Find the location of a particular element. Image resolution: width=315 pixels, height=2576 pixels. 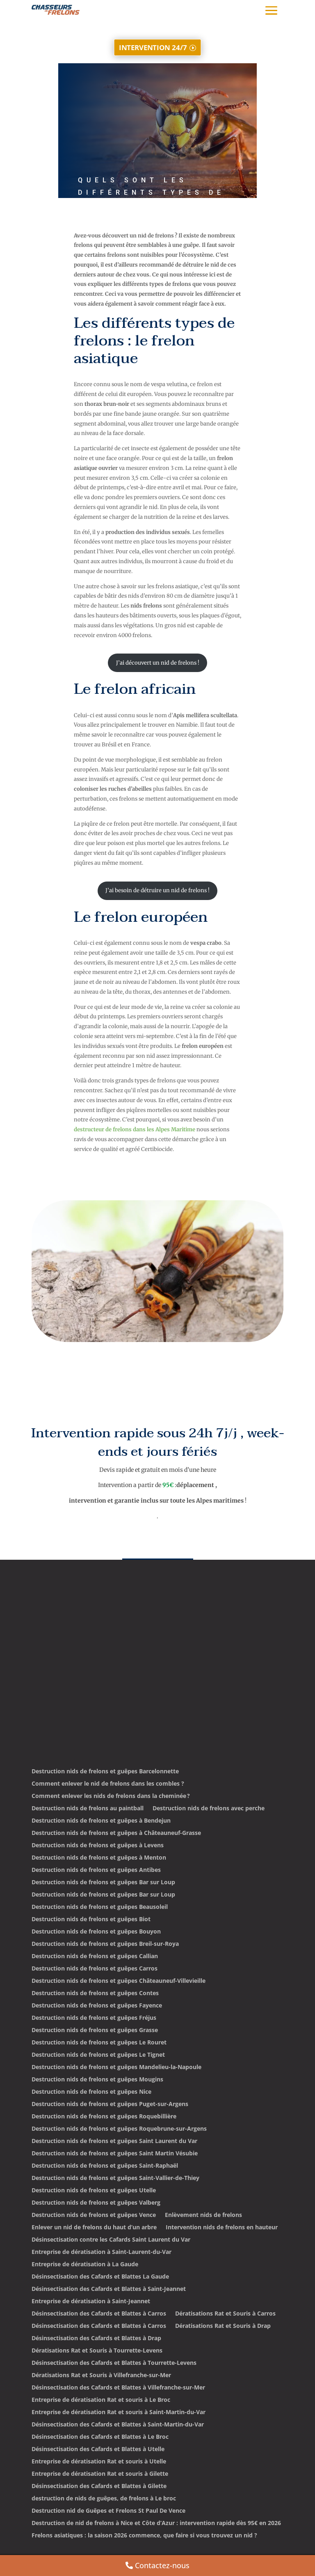

Destruction nids de frelons et guêpes Saint Martin Vésubie is located at coordinates (115, 2153).